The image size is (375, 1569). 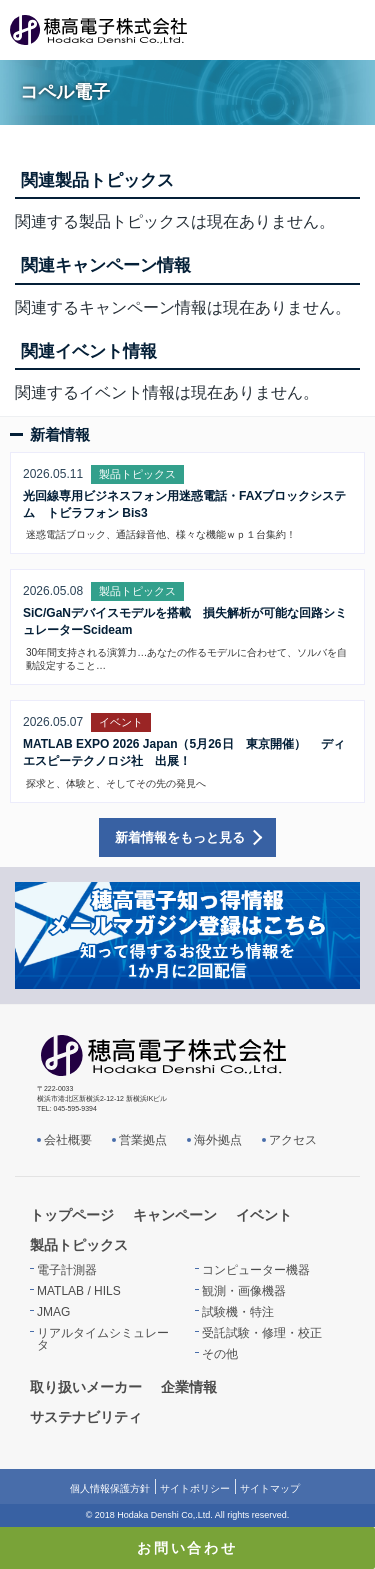 What do you see at coordinates (195, 1488) in the screenshot?
I see `サイトポリシー` at bounding box center [195, 1488].